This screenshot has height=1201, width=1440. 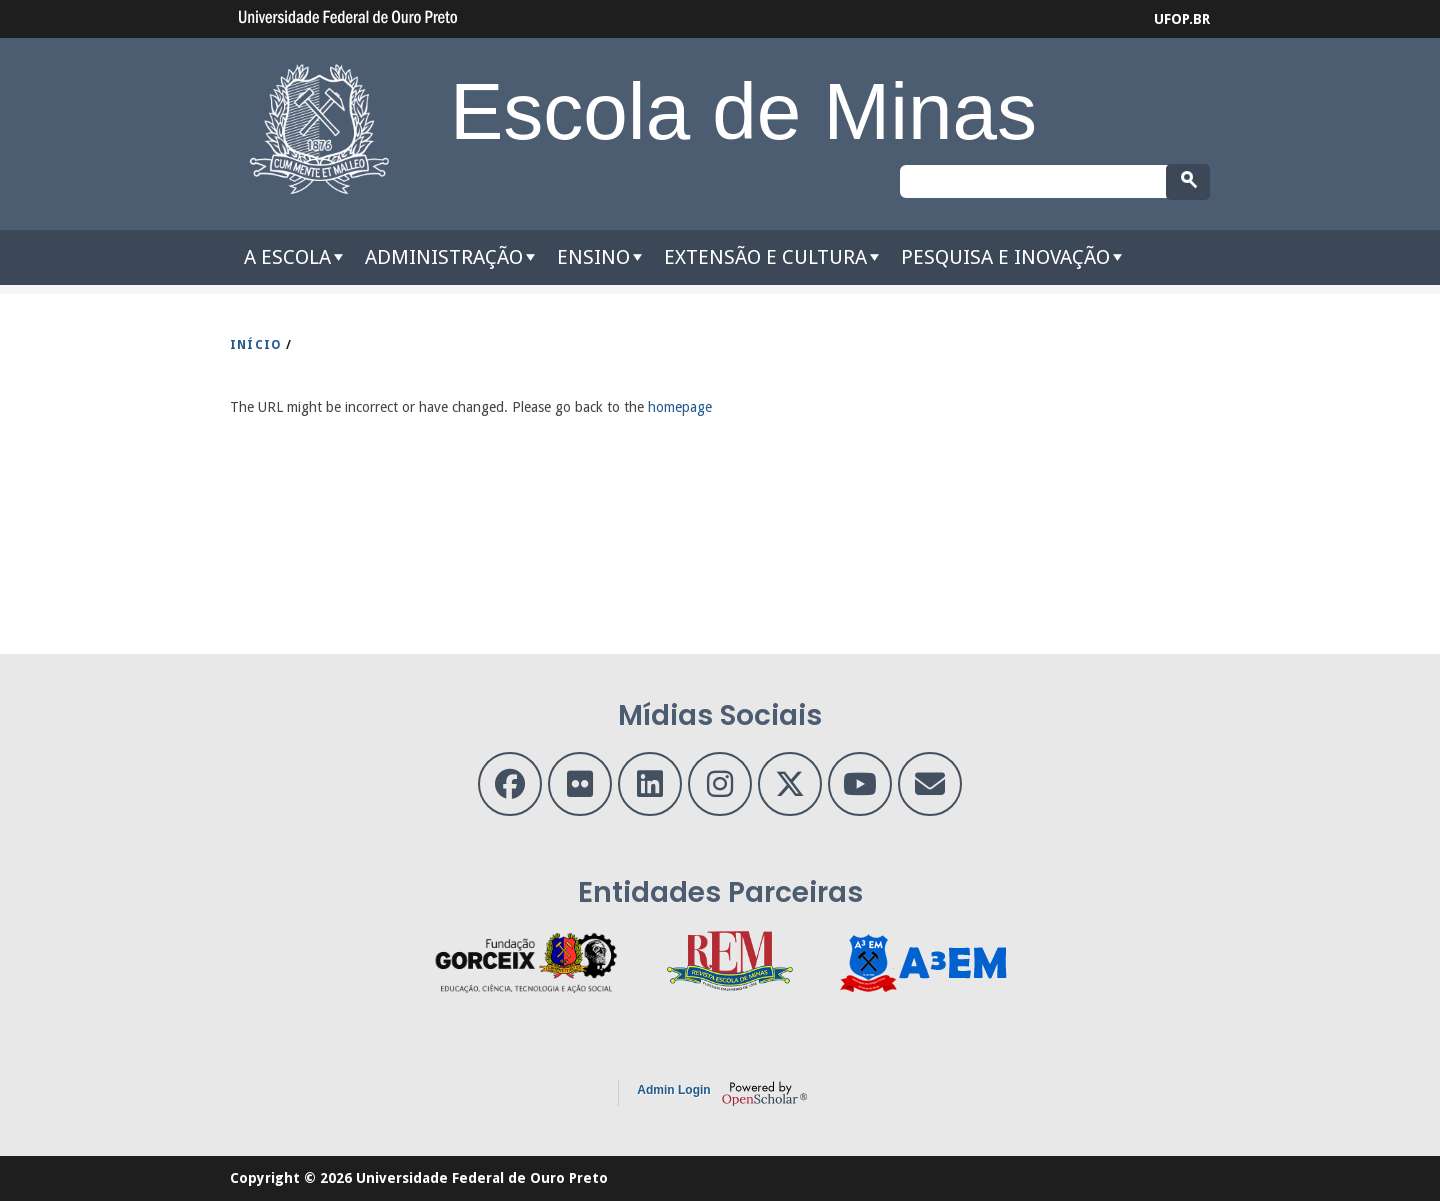 What do you see at coordinates (765, 257) in the screenshot?
I see `Extensão e Cultura` at bounding box center [765, 257].